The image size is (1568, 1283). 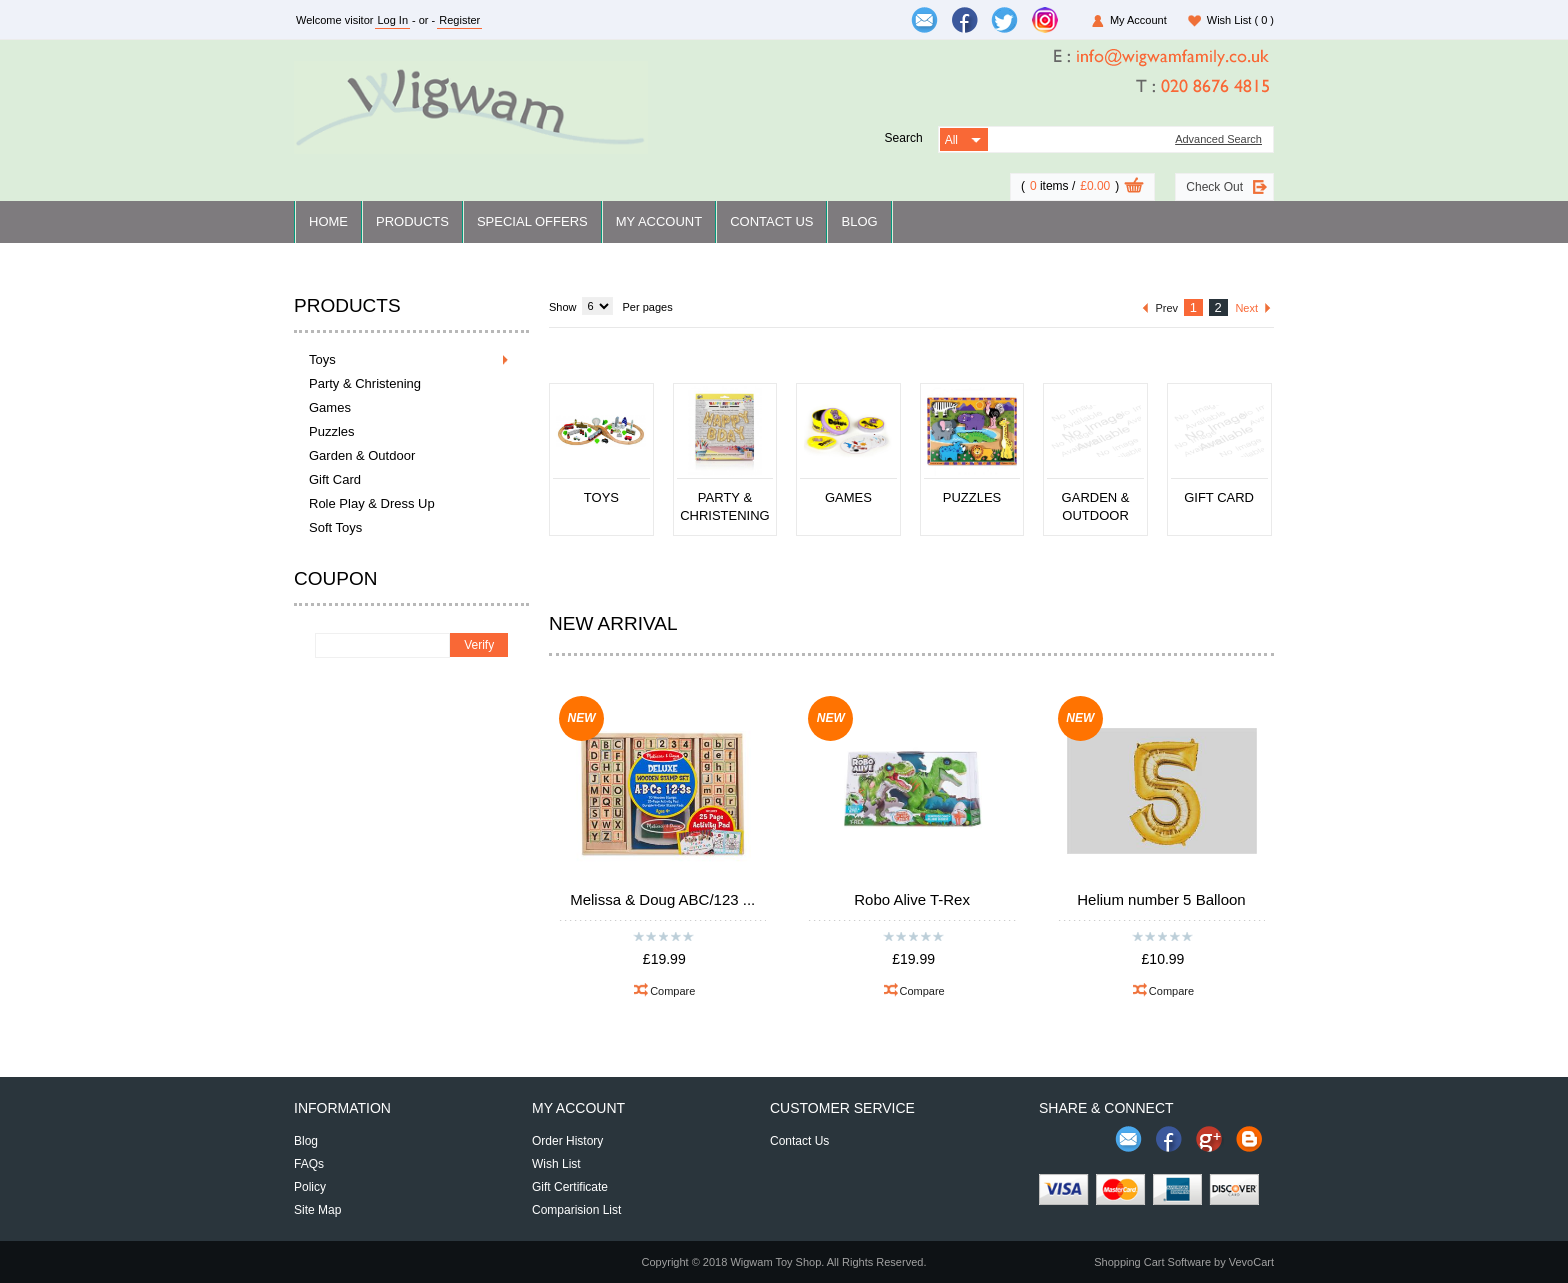 What do you see at coordinates (335, 479) in the screenshot?
I see `Gift Card` at bounding box center [335, 479].